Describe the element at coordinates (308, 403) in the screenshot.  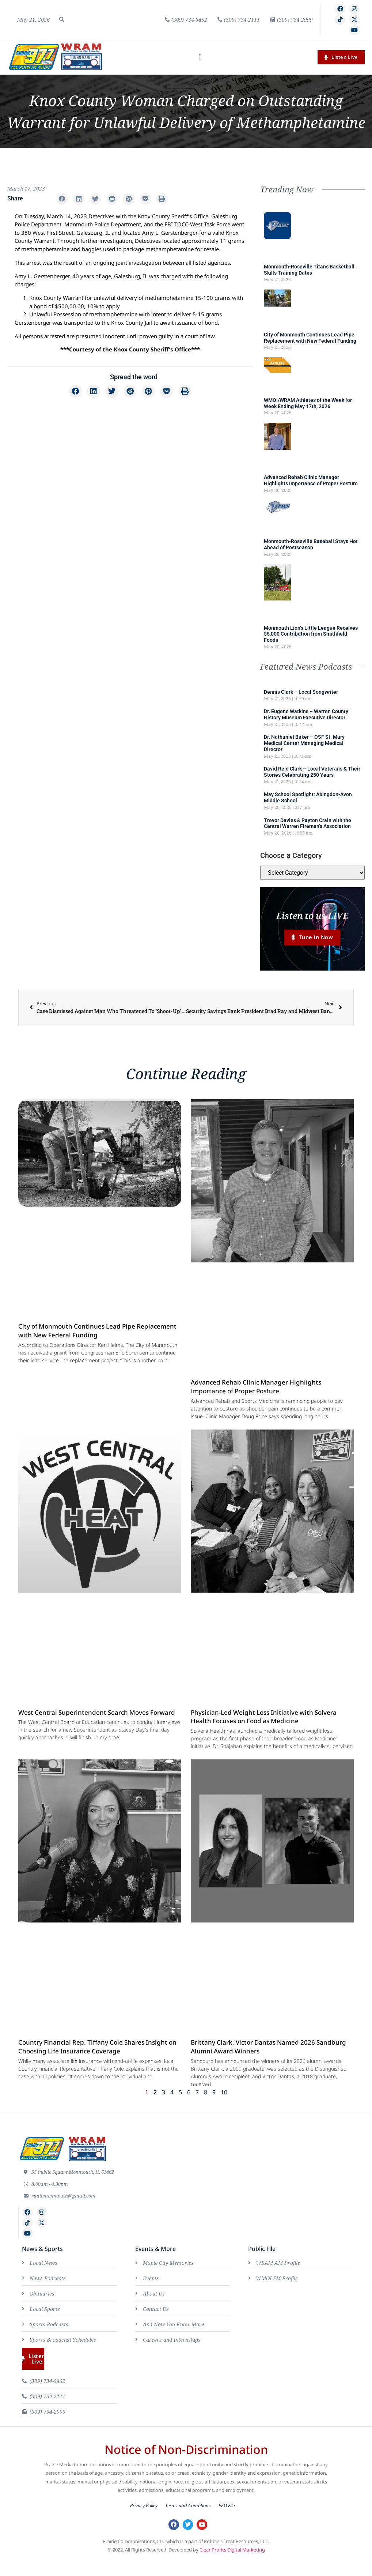
I see `WMOI/WRAM Athletes of the Week for Week Ending May 17th, 2026` at that location.